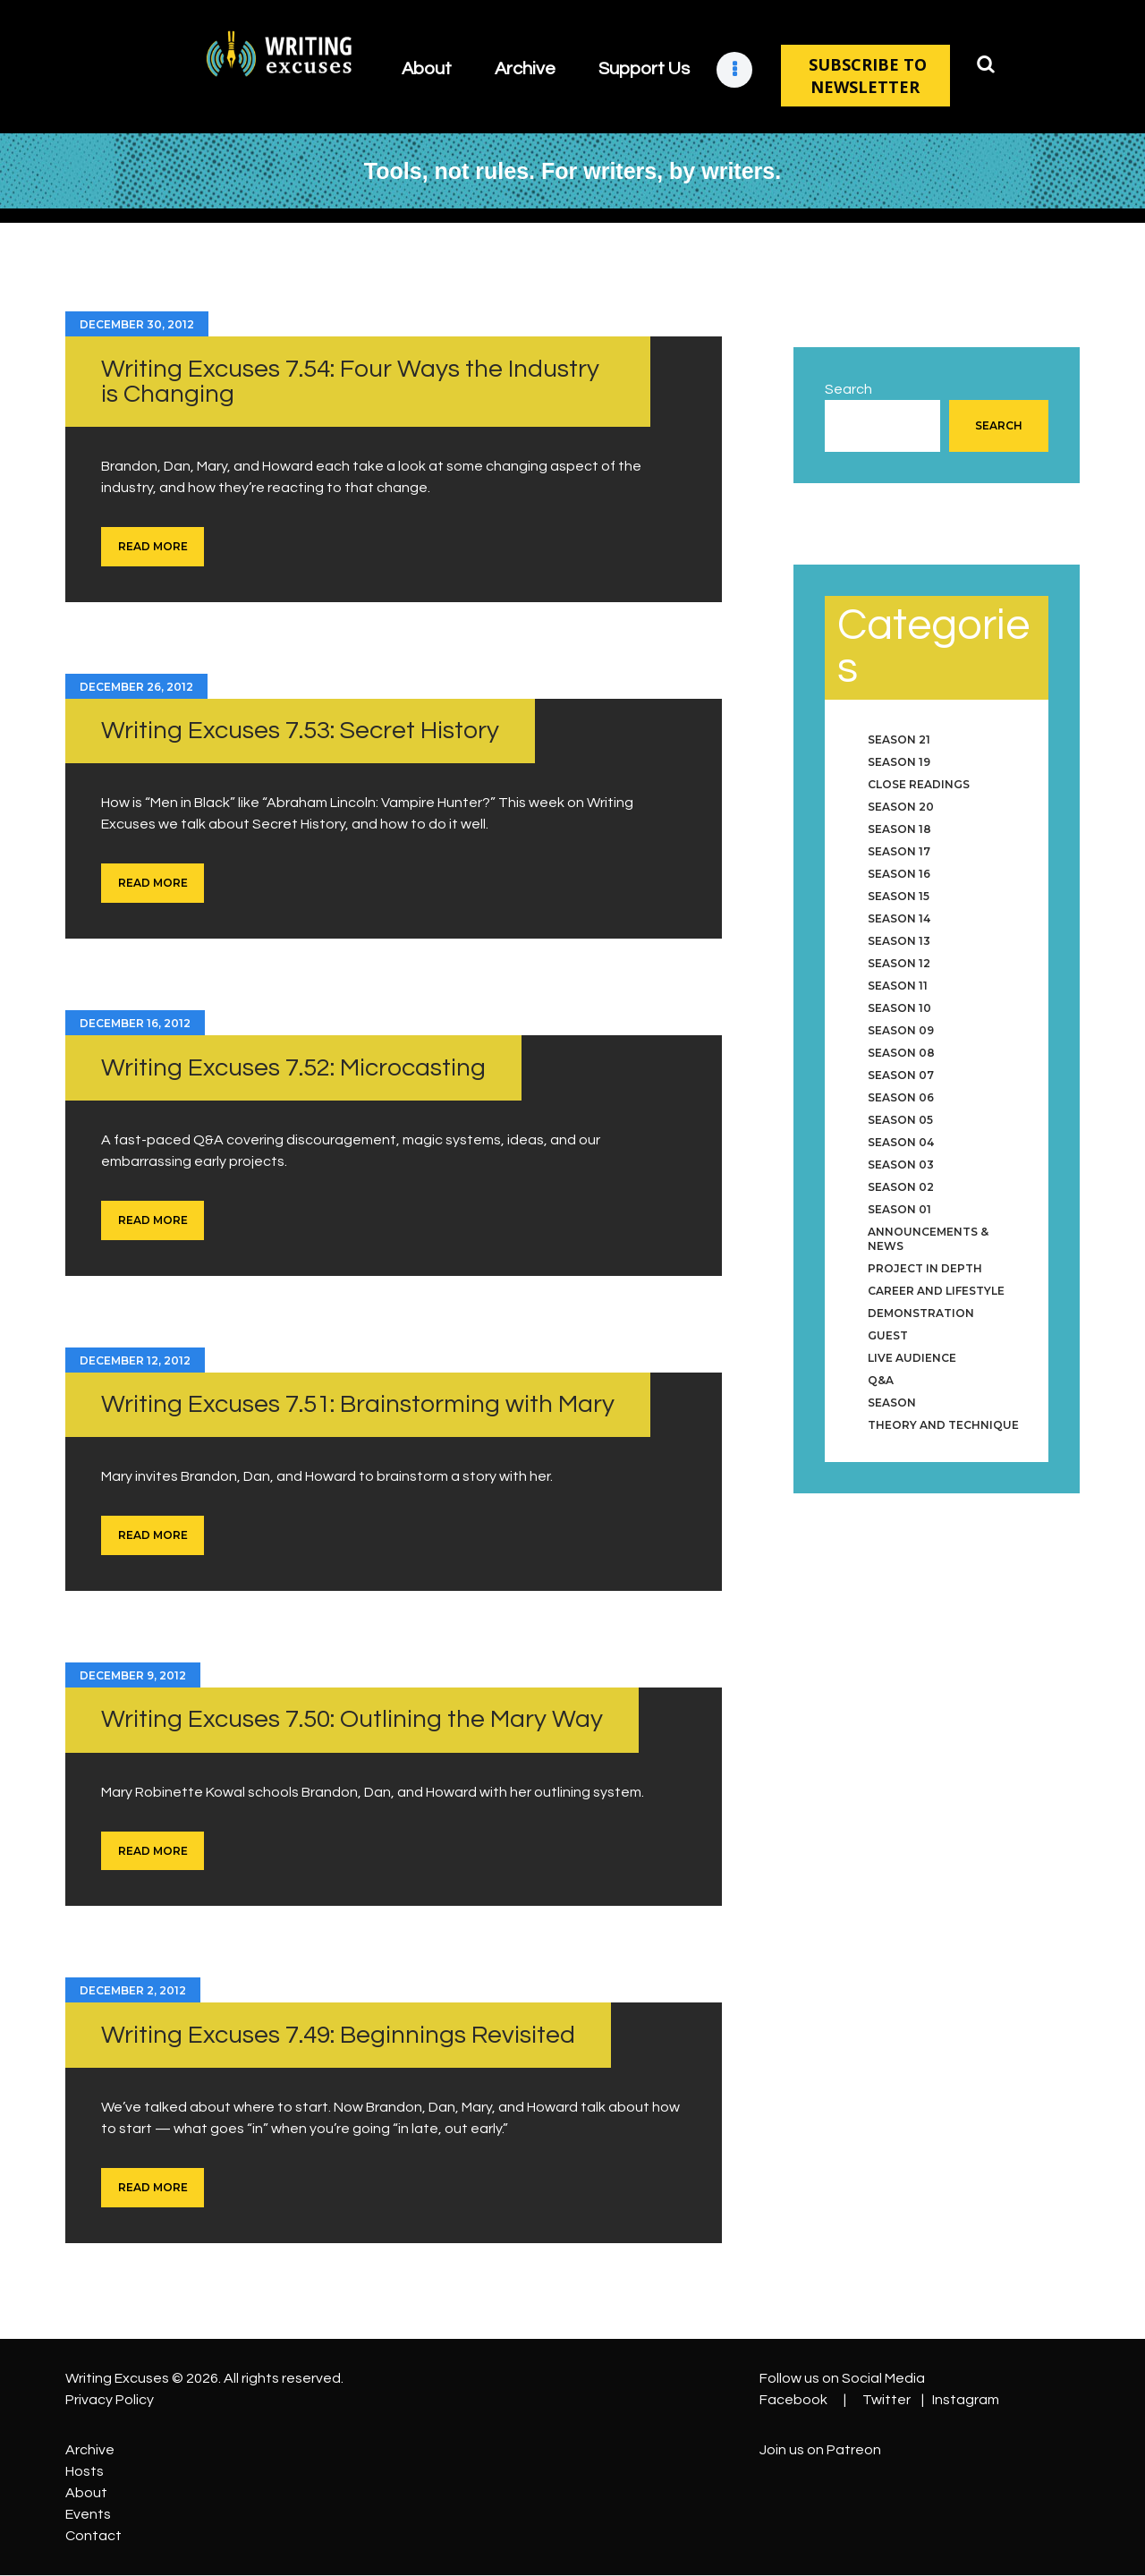  I want to click on Search, so click(848, 389).